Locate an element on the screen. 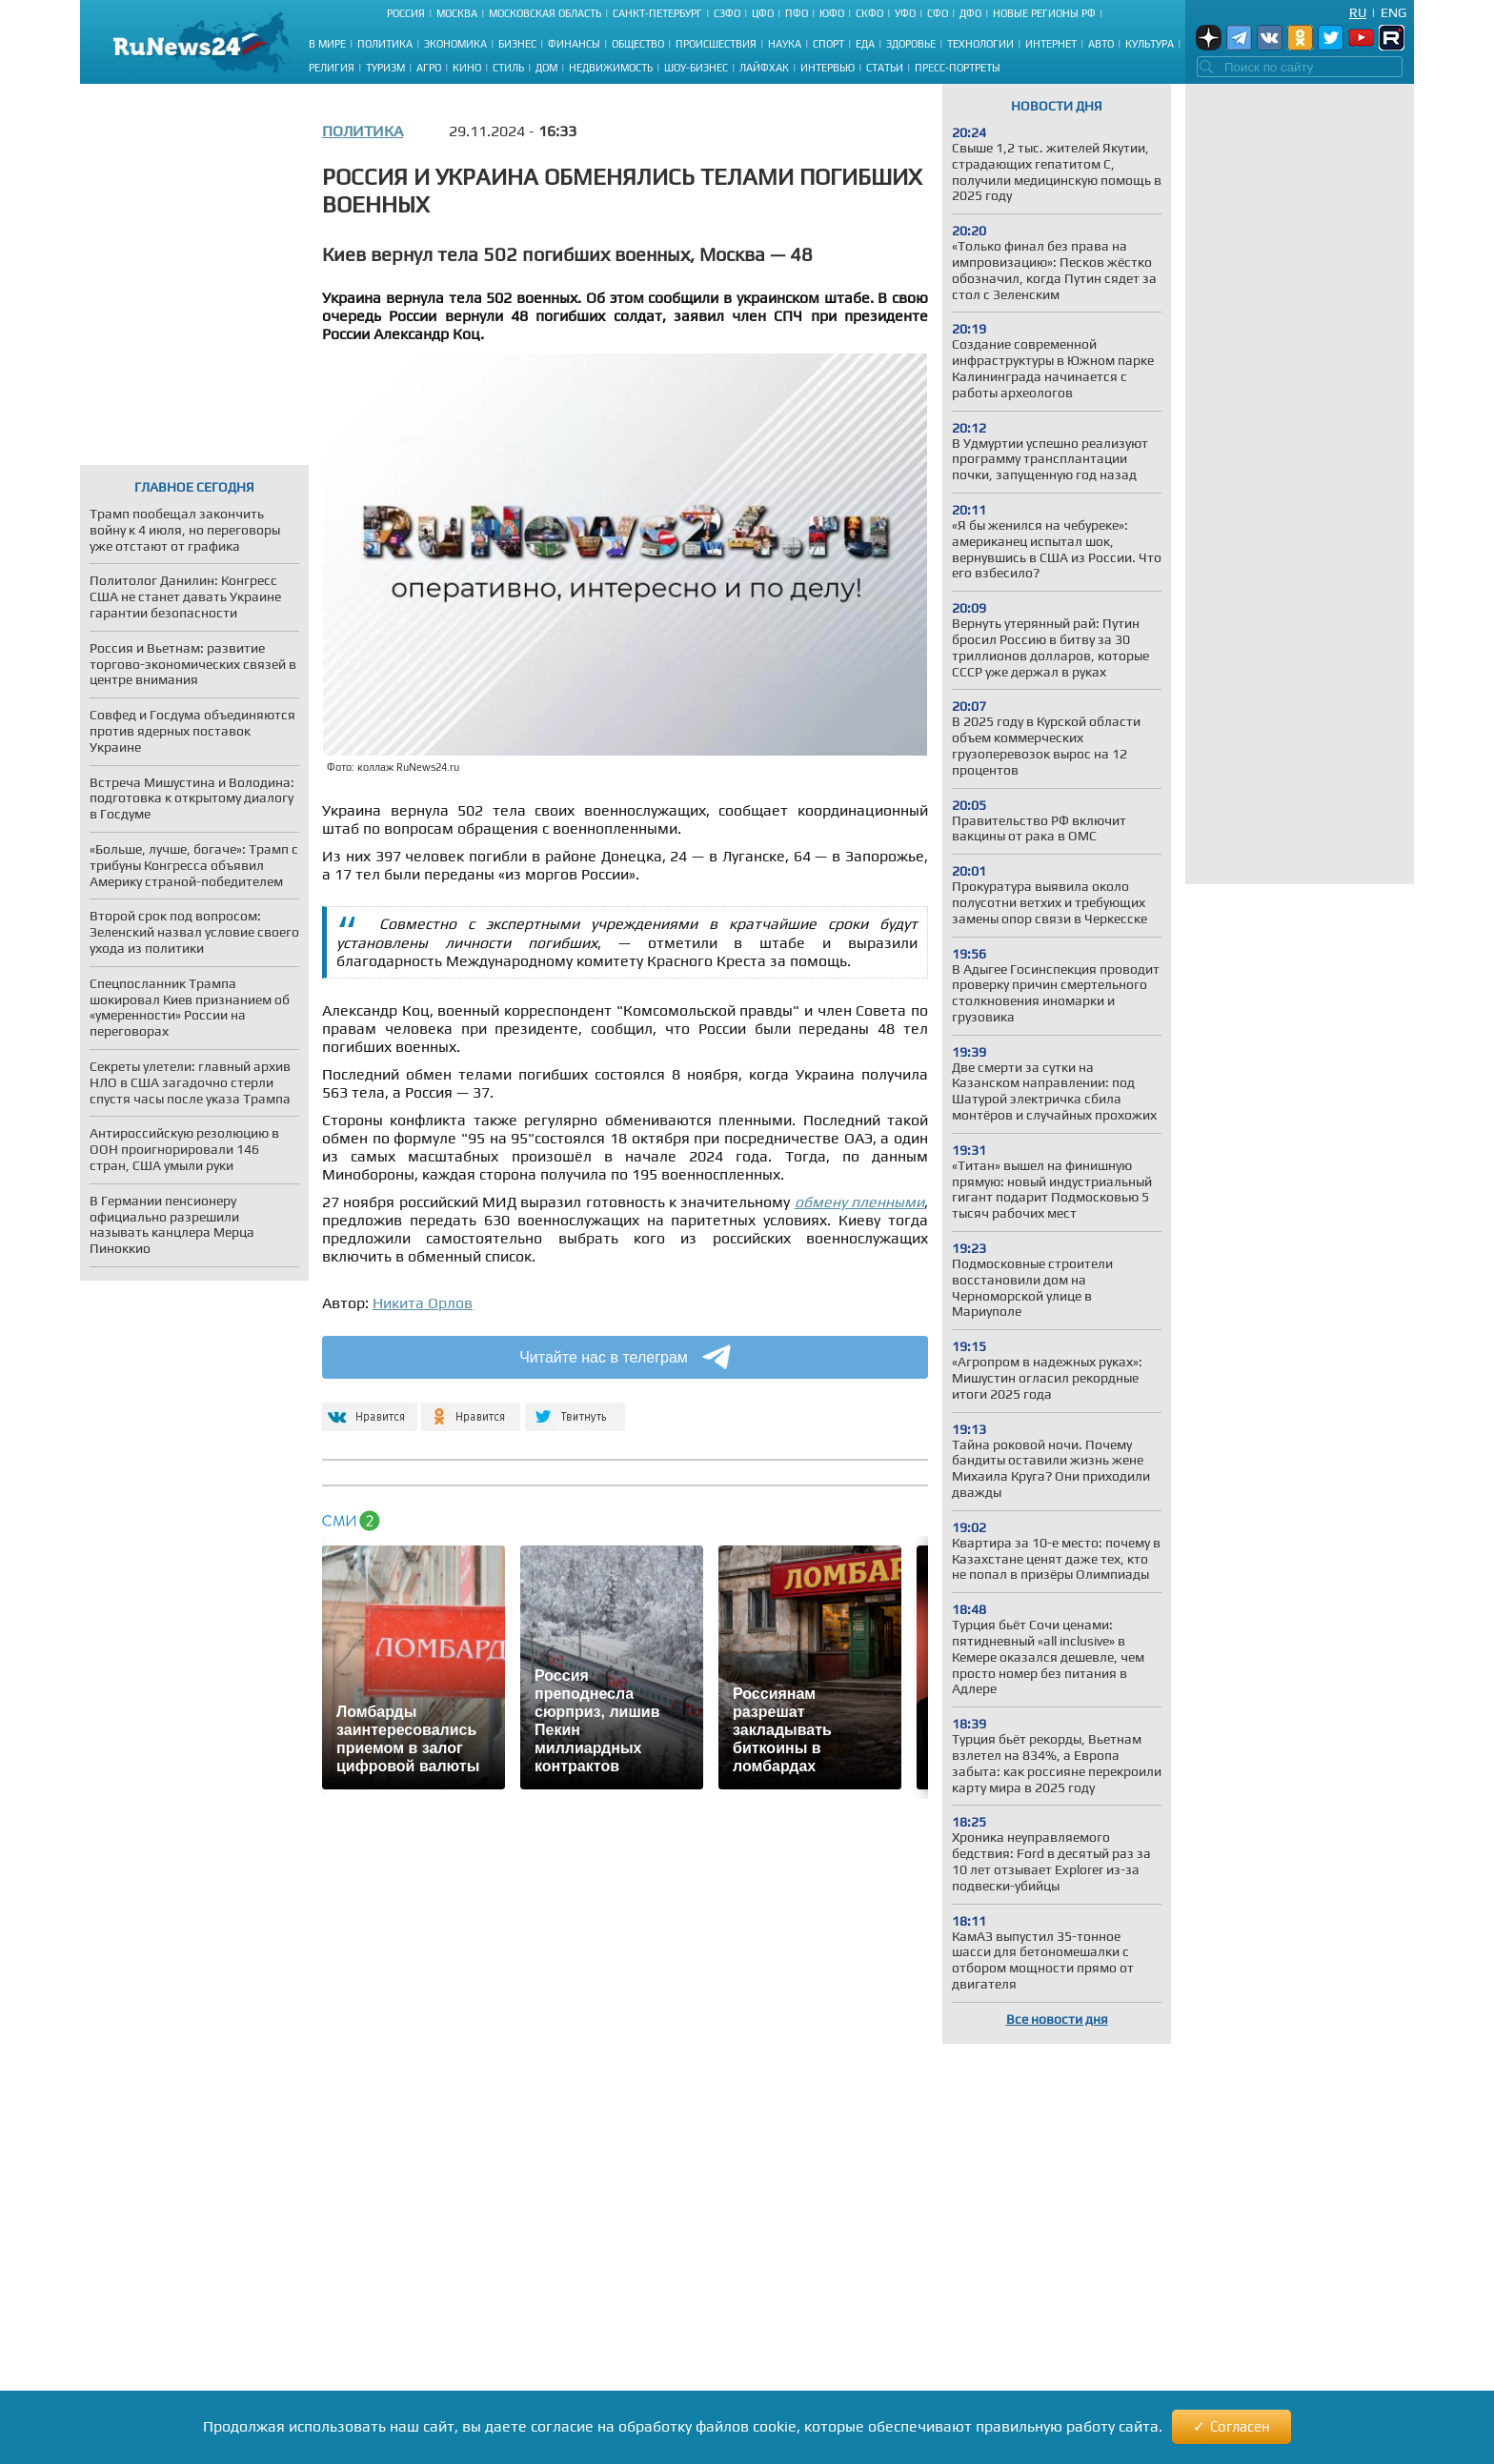 The image size is (1494, 2464). Все новости дня is located at coordinates (1057, 2019).